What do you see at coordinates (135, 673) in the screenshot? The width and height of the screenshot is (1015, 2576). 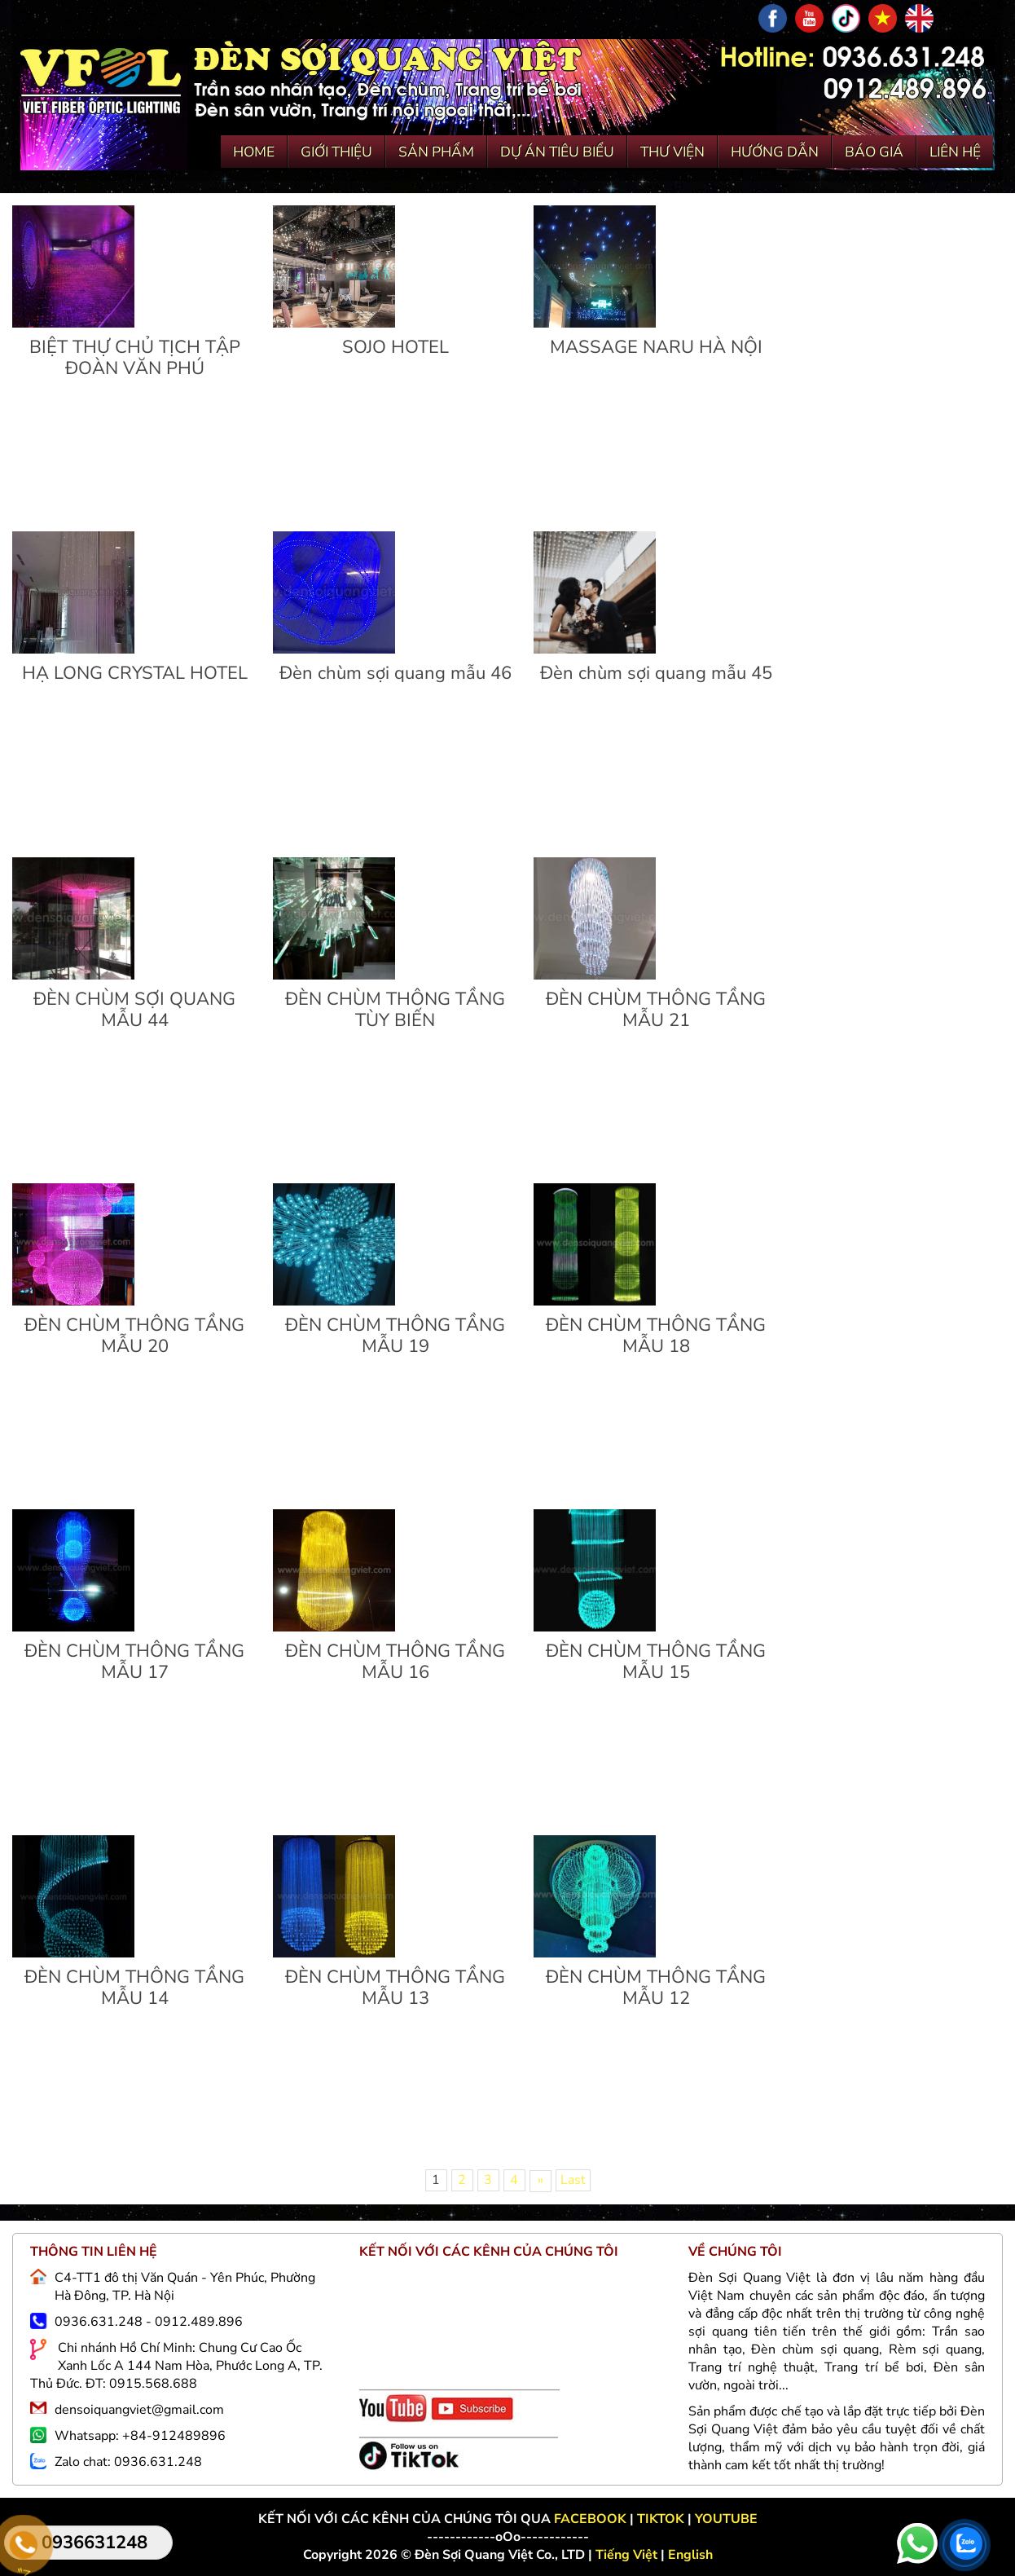 I see `HẠ LONG CRYSTAL HOTEL` at bounding box center [135, 673].